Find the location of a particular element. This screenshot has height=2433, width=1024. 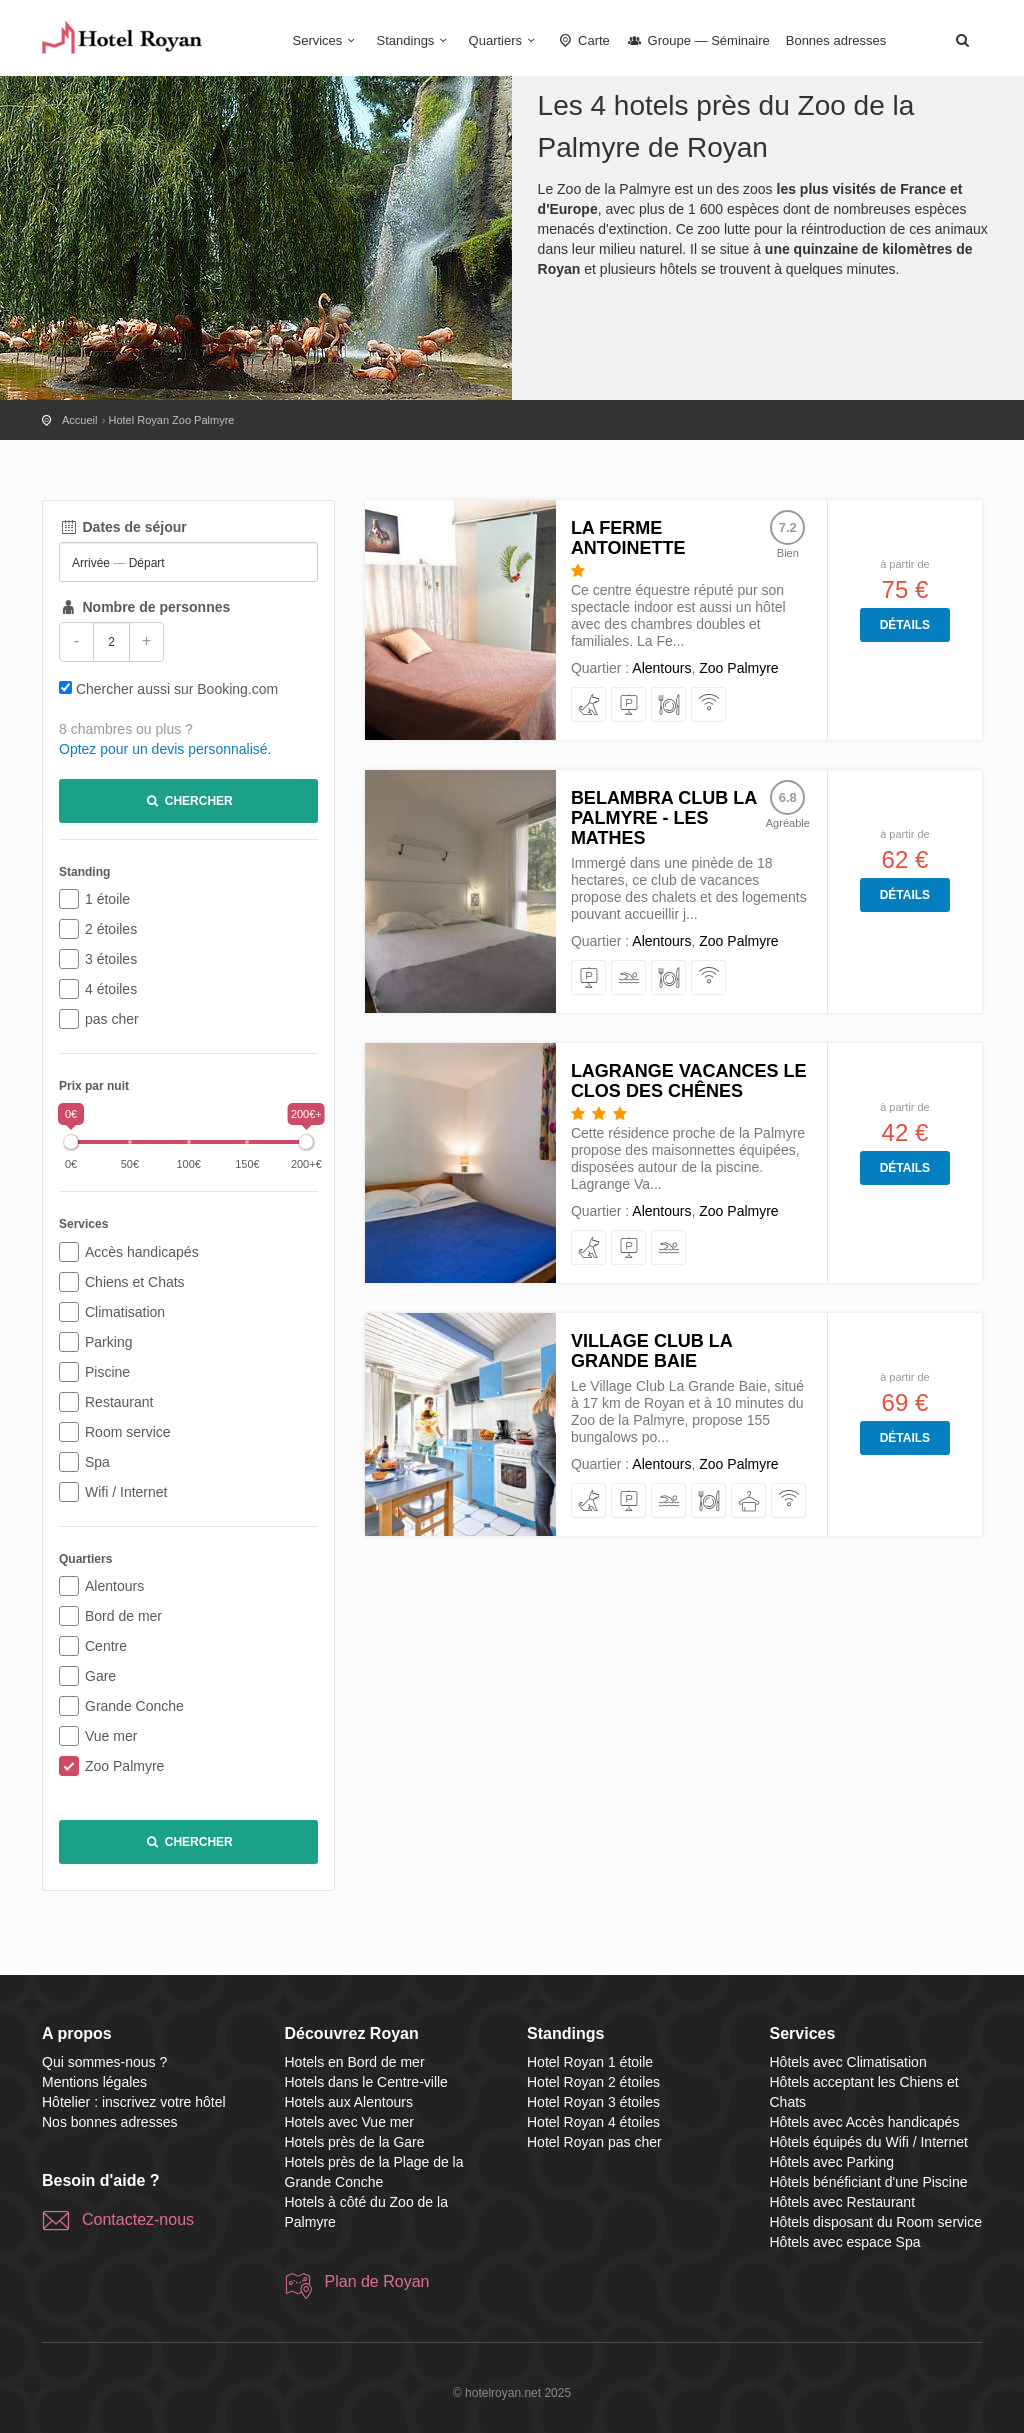

Accès handicapés is located at coordinates (142, 1252).